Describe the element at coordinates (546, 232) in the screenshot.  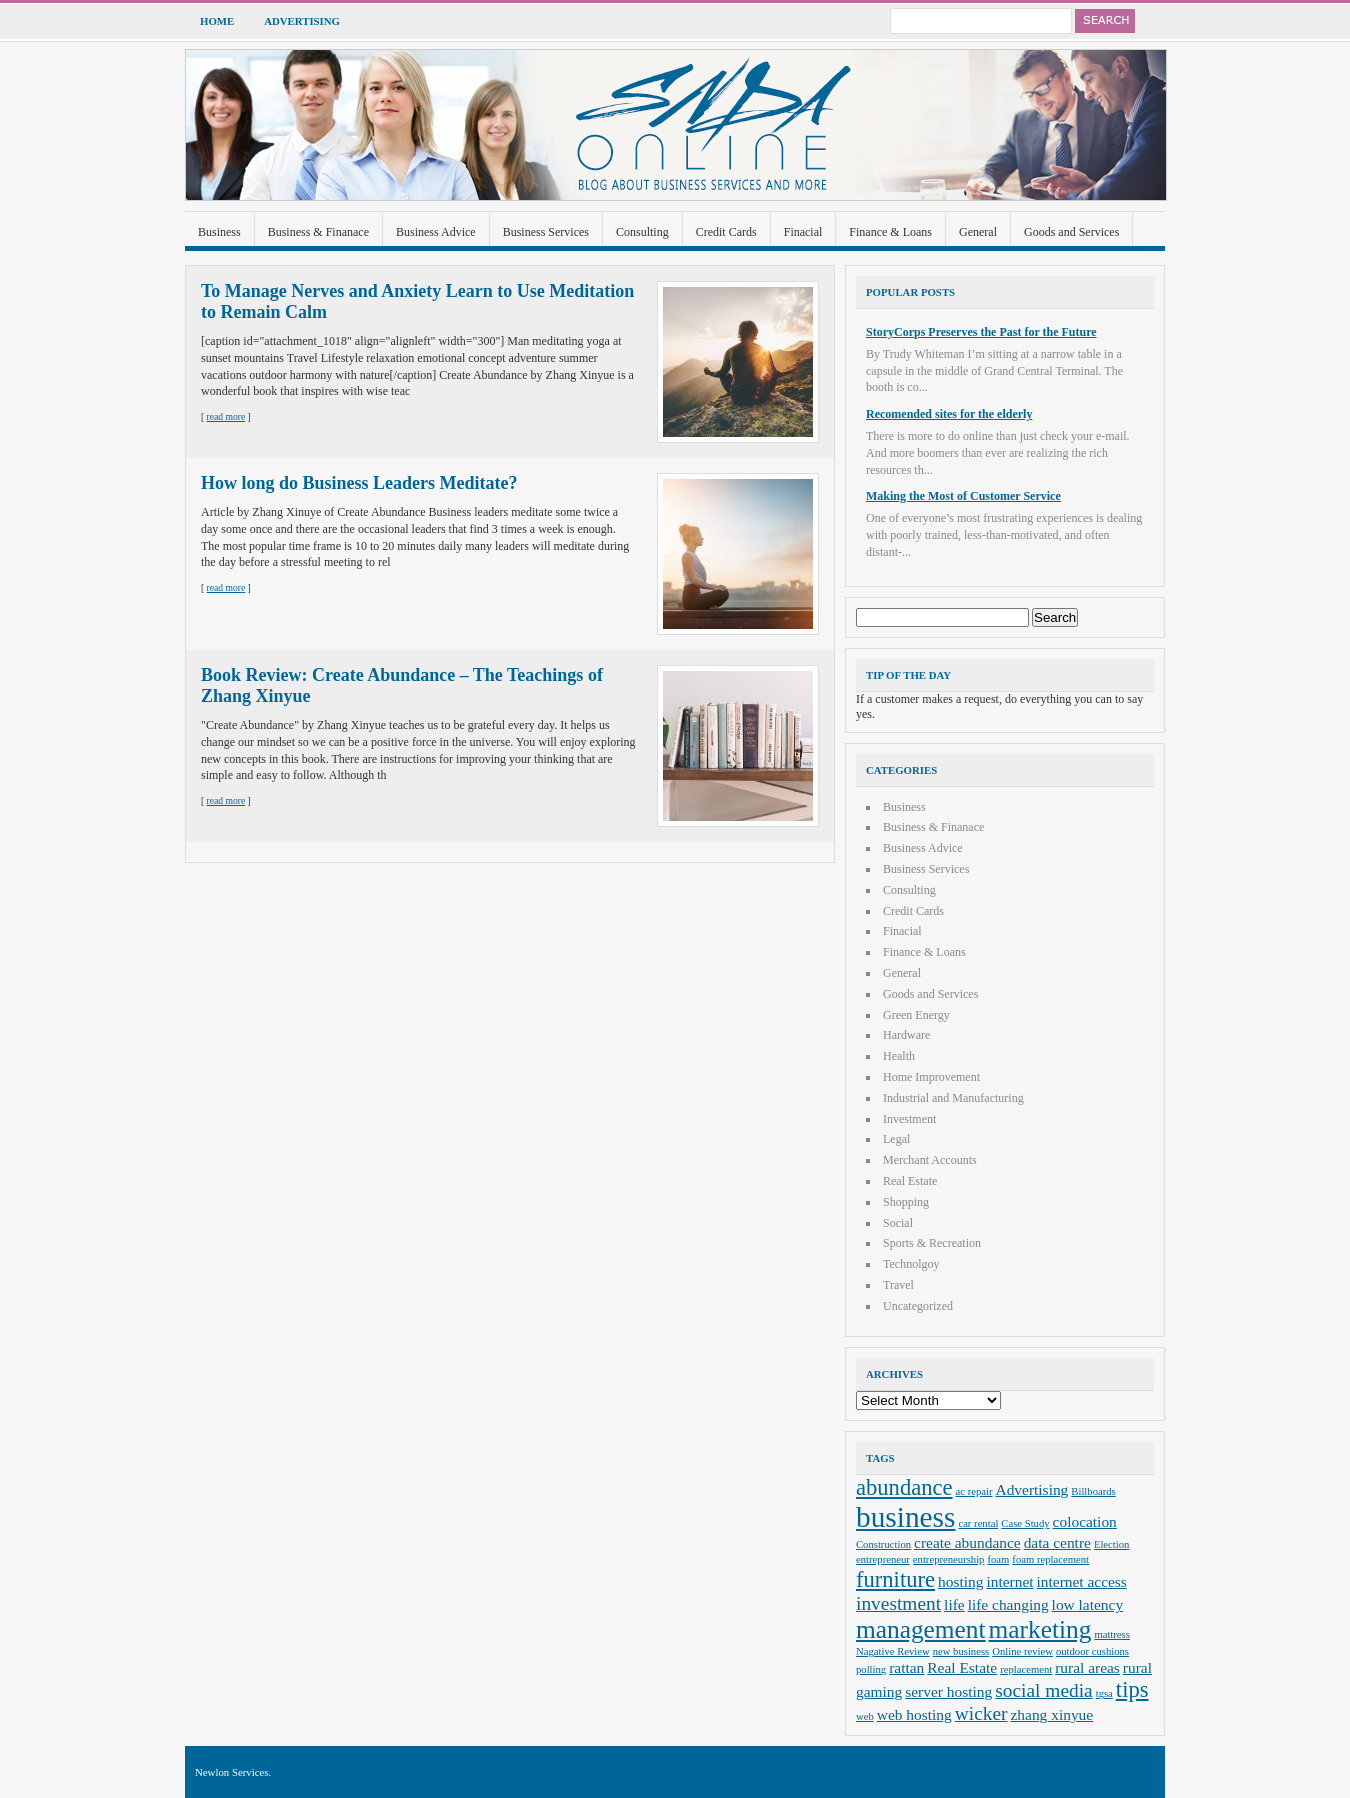
I see `Business Services` at that location.